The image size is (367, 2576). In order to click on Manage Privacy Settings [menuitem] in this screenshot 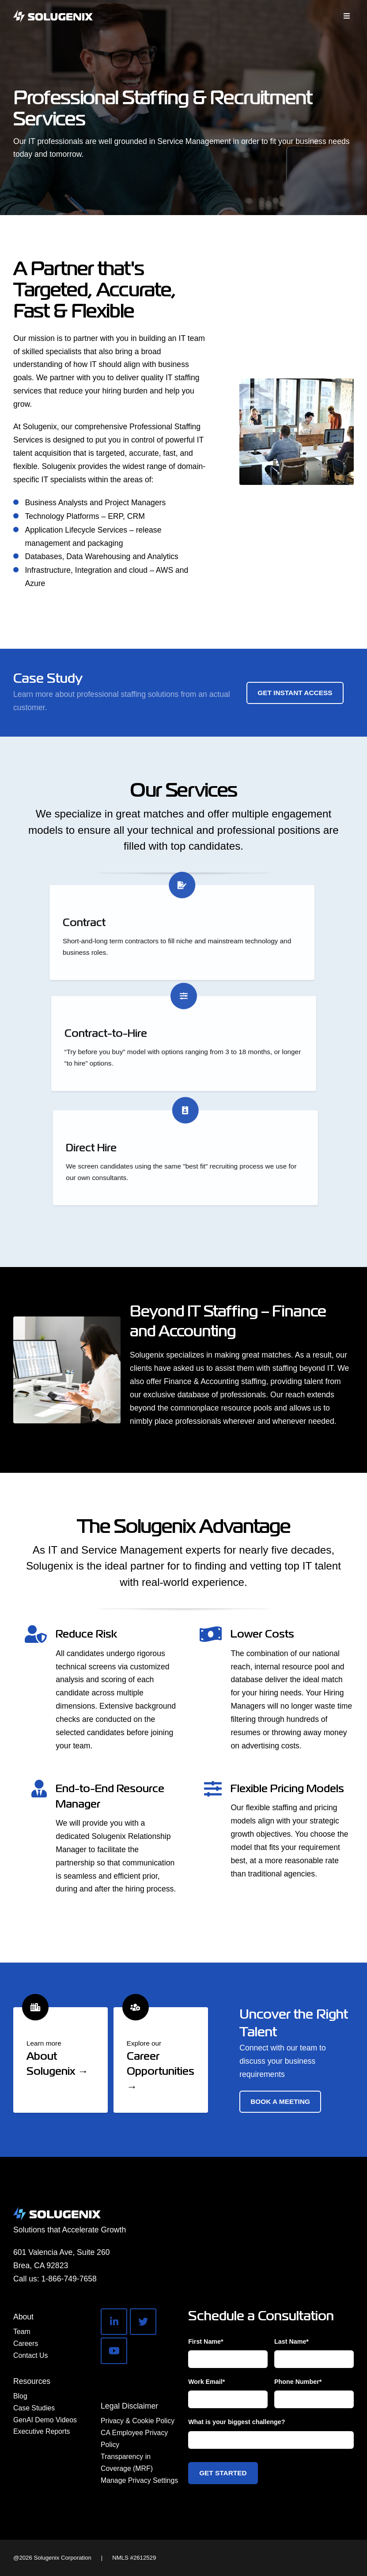, I will do `click(139, 2480)`.